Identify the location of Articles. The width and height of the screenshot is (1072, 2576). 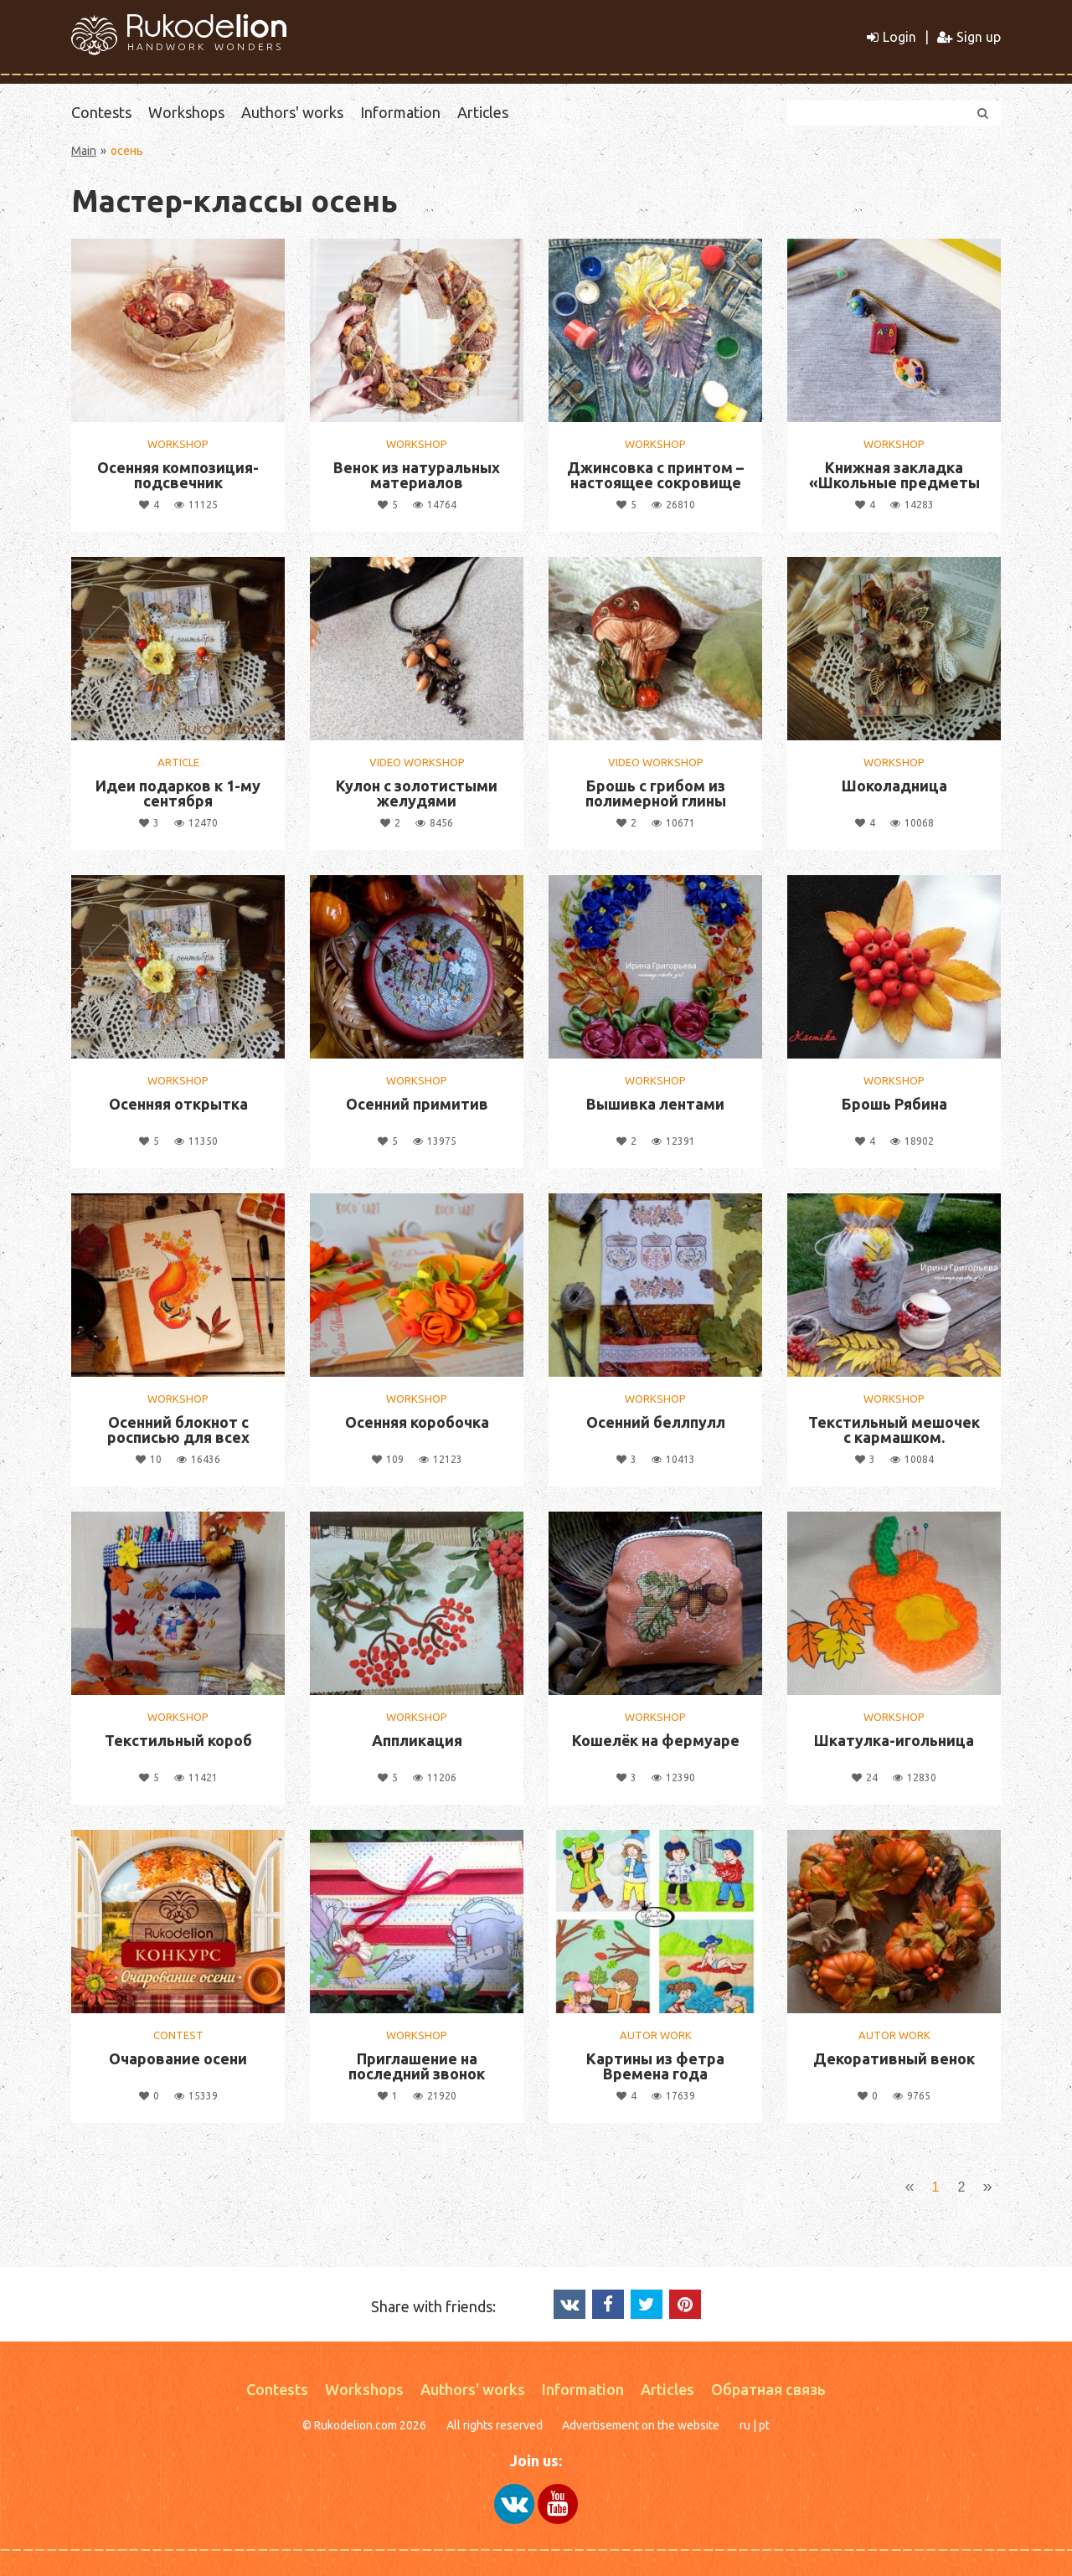
(482, 112).